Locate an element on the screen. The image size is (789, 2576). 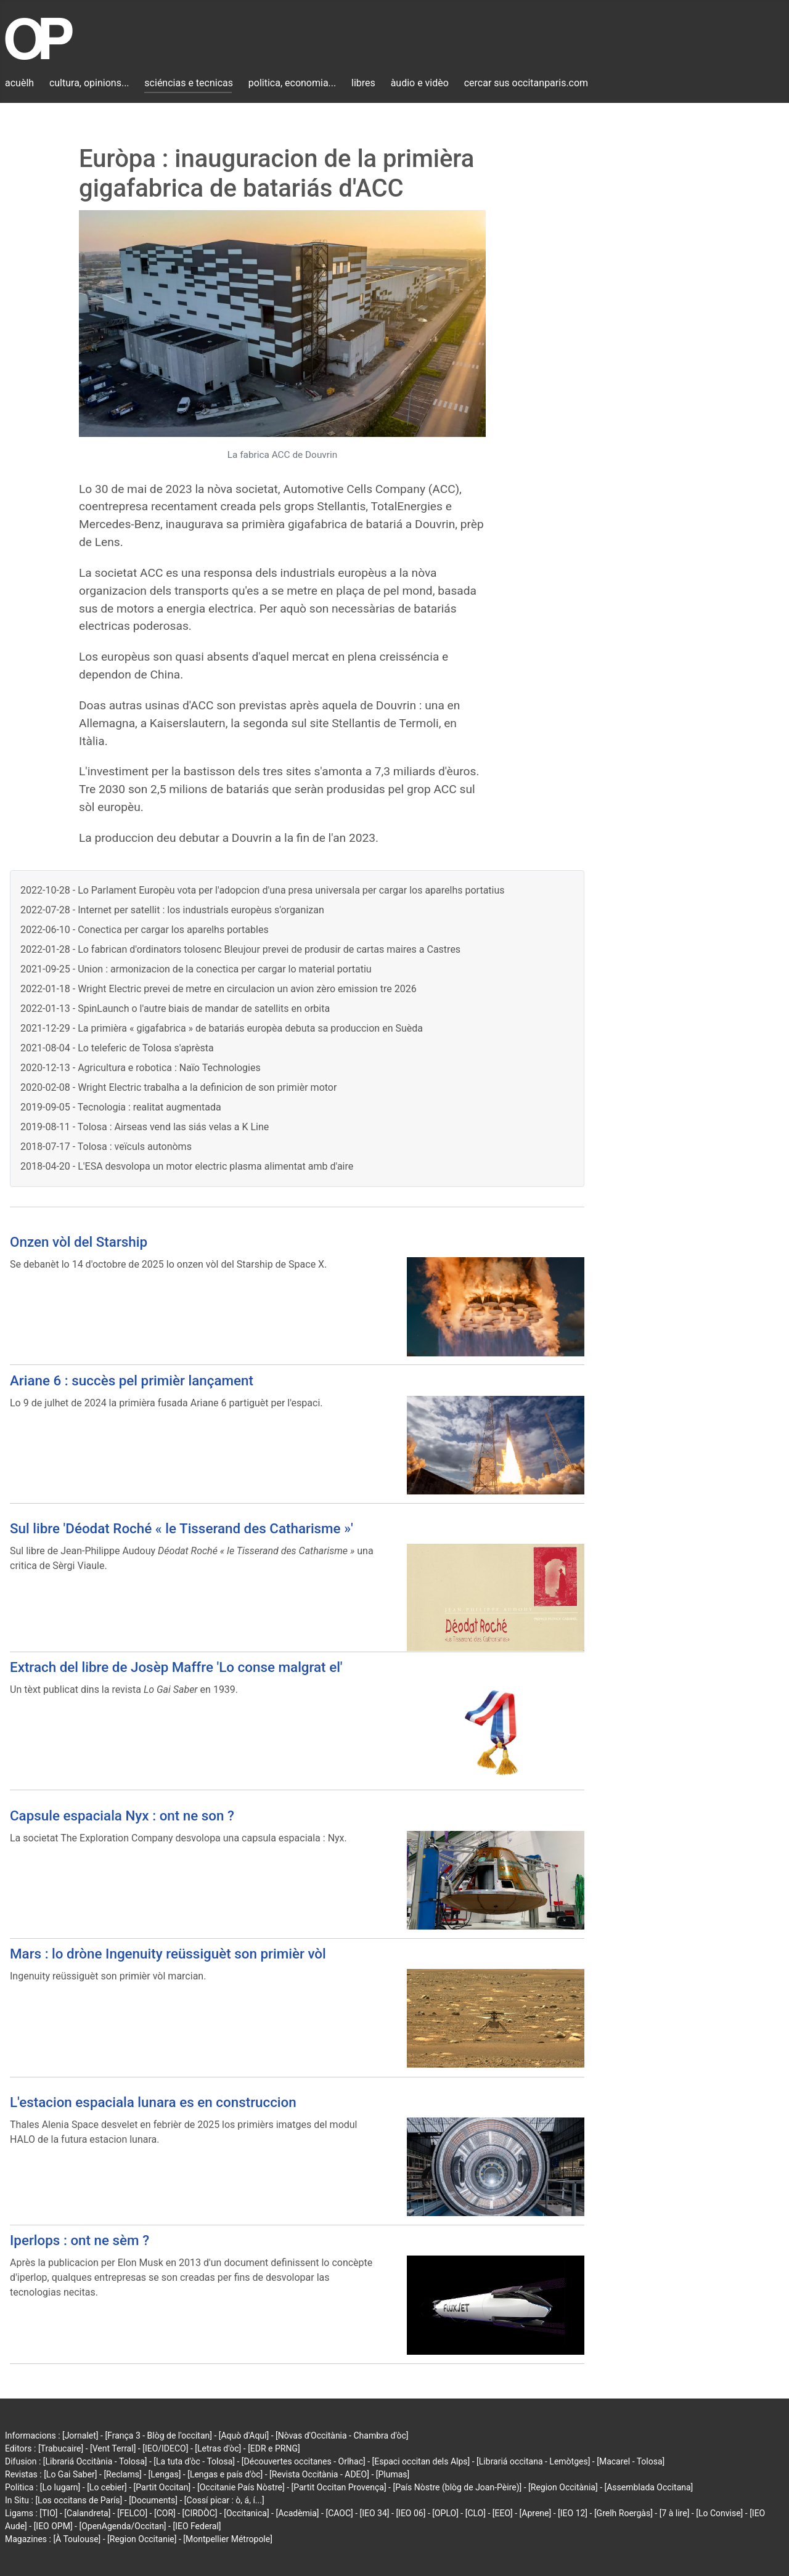
[Espaci occitan dels Alps] is located at coordinates (421, 2461).